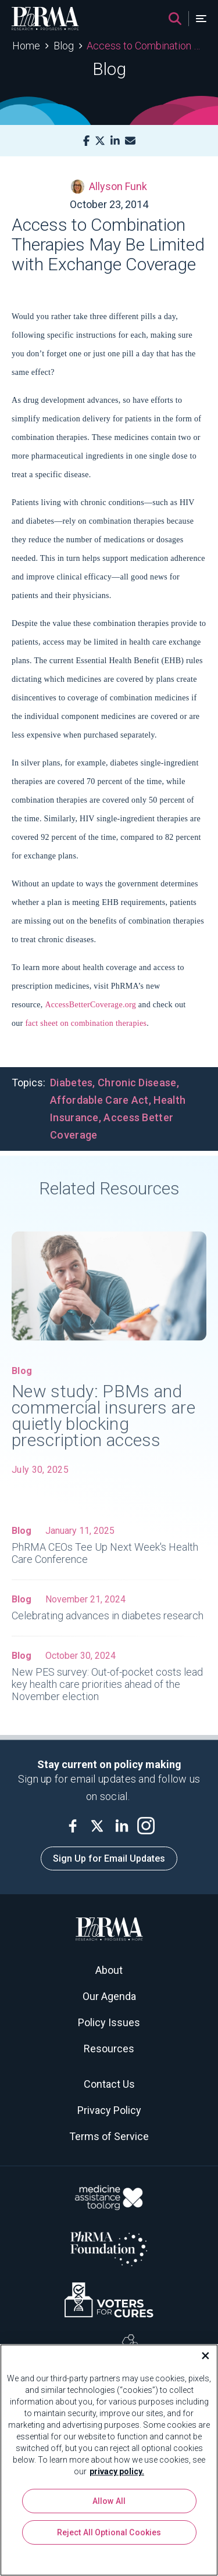 Image resolution: width=218 pixels, height=2576 pixels. I want to click on Contact Us, so click(109, 2084).